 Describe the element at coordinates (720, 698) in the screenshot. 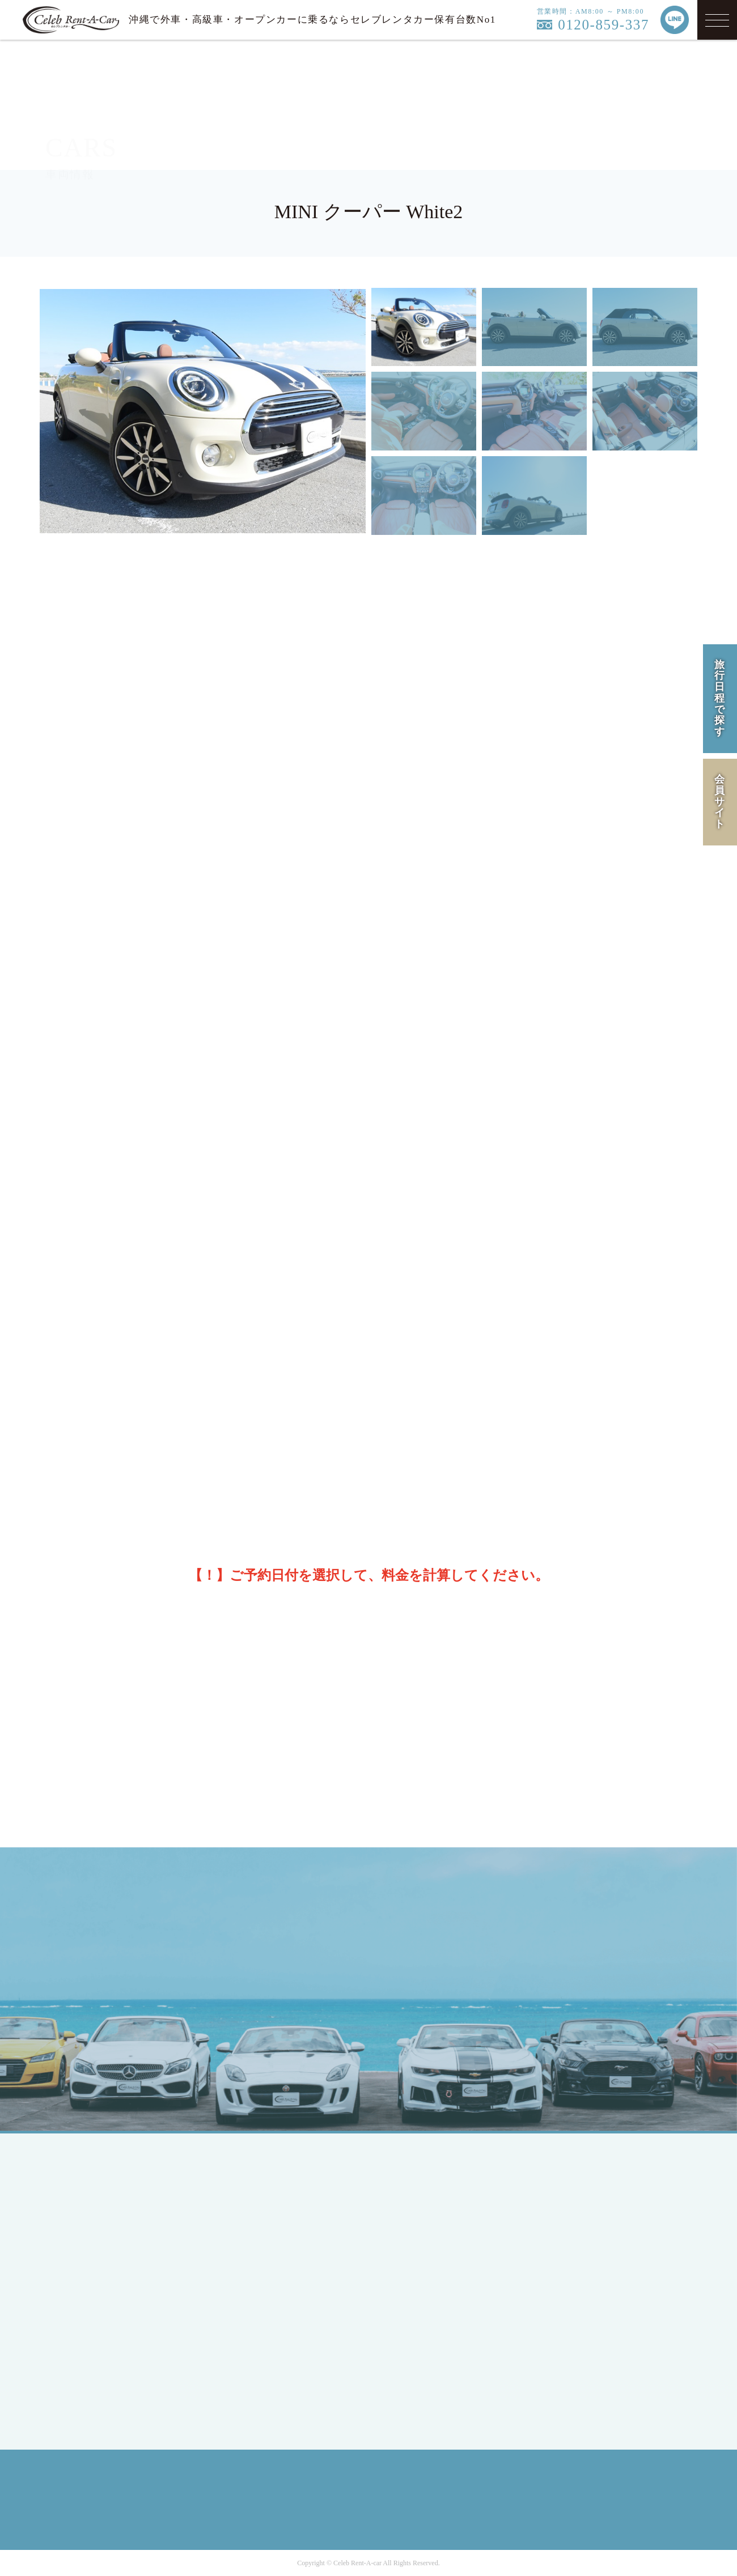

I see `旅行日程で探す` at that location.